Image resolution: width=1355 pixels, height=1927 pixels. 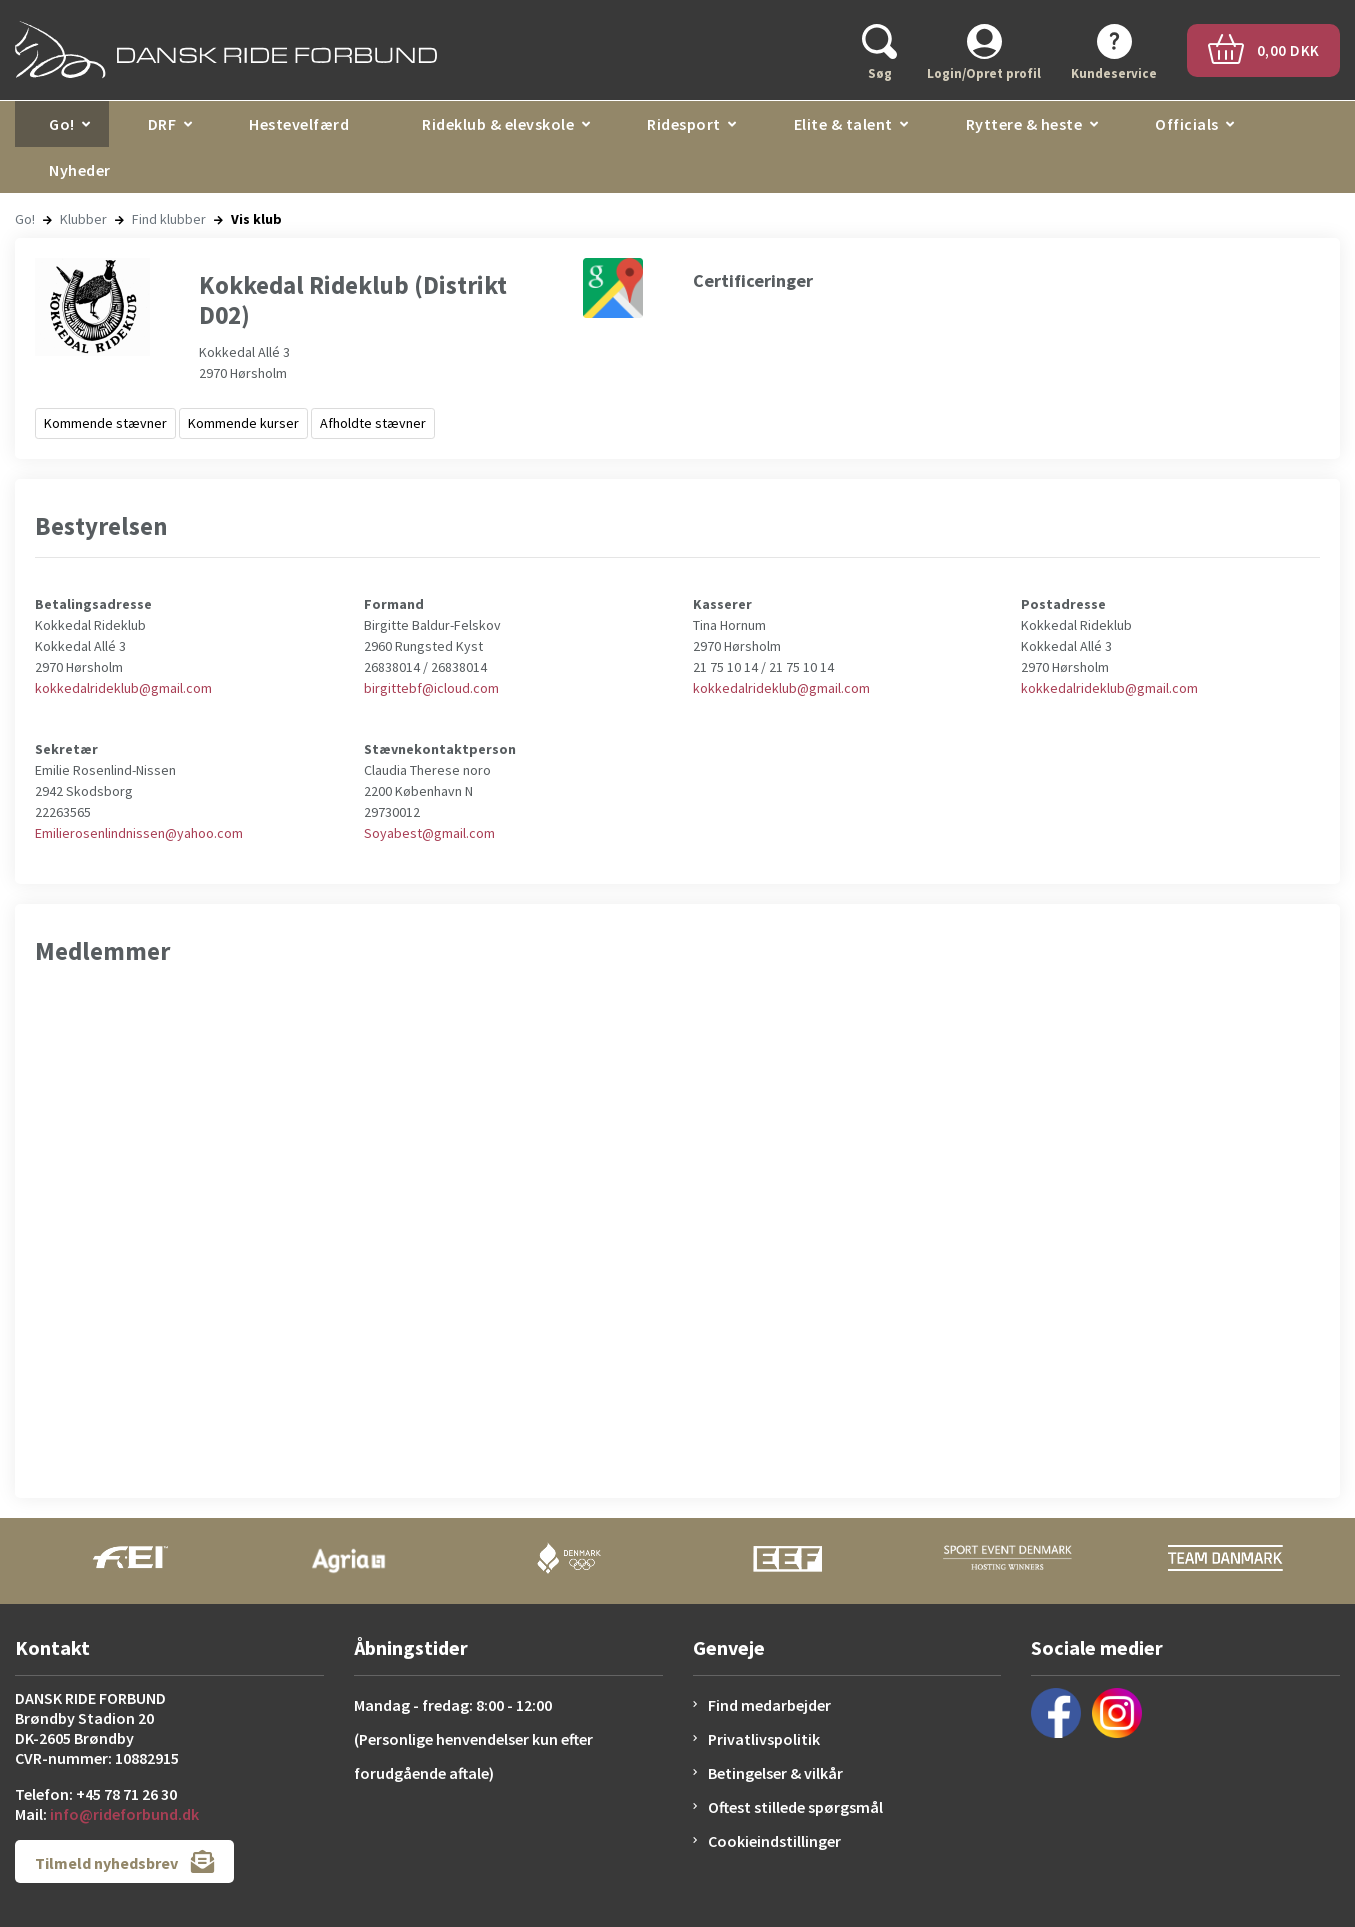 I want to click on Soyabest@gmail.com, so click(x=429, y=833).